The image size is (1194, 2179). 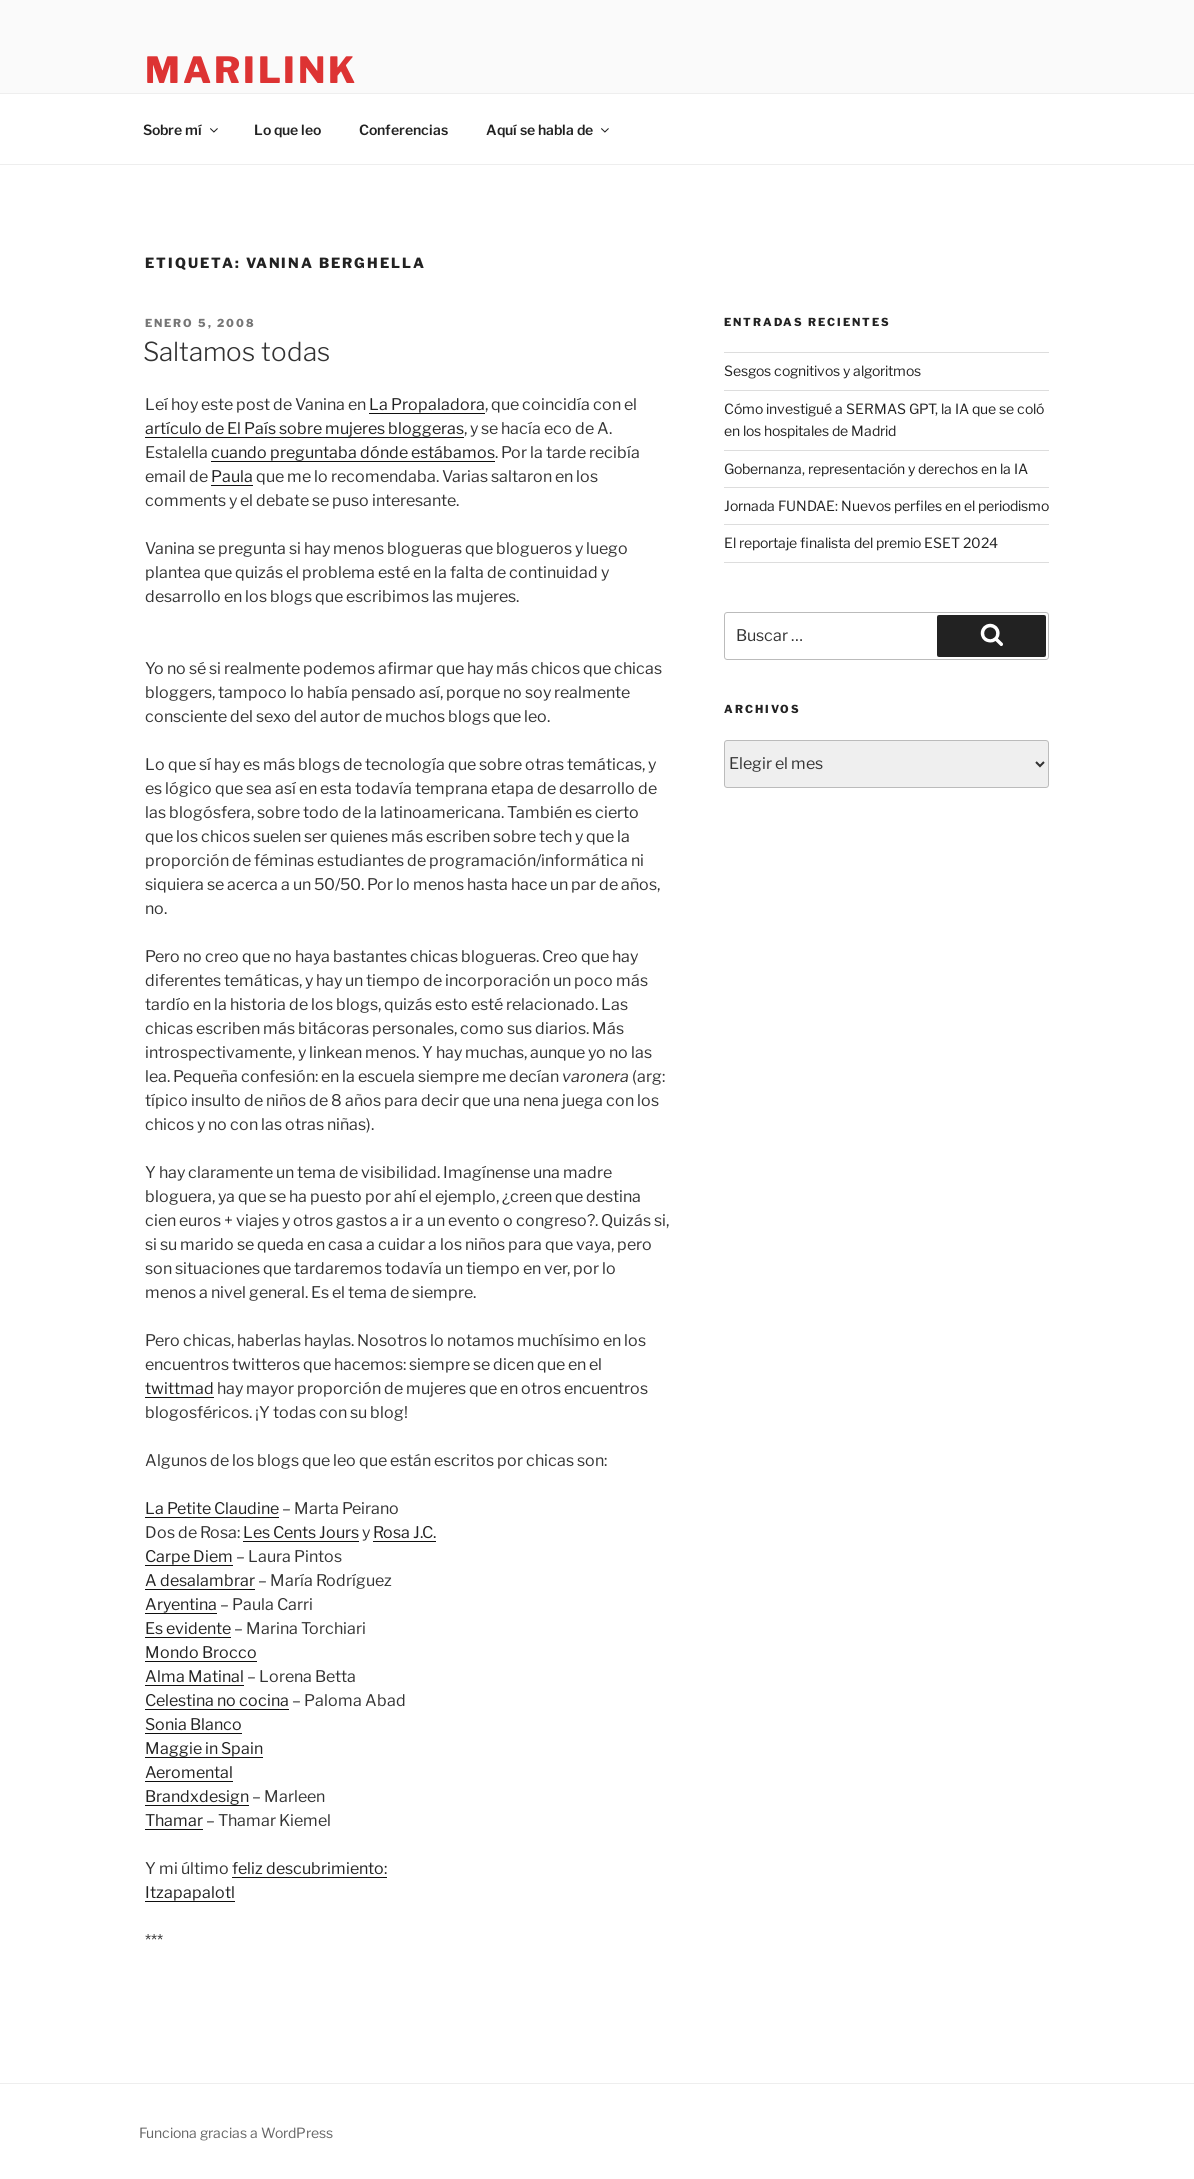 I want to click on Mondo Brocco, so click(x=201, y=1652).